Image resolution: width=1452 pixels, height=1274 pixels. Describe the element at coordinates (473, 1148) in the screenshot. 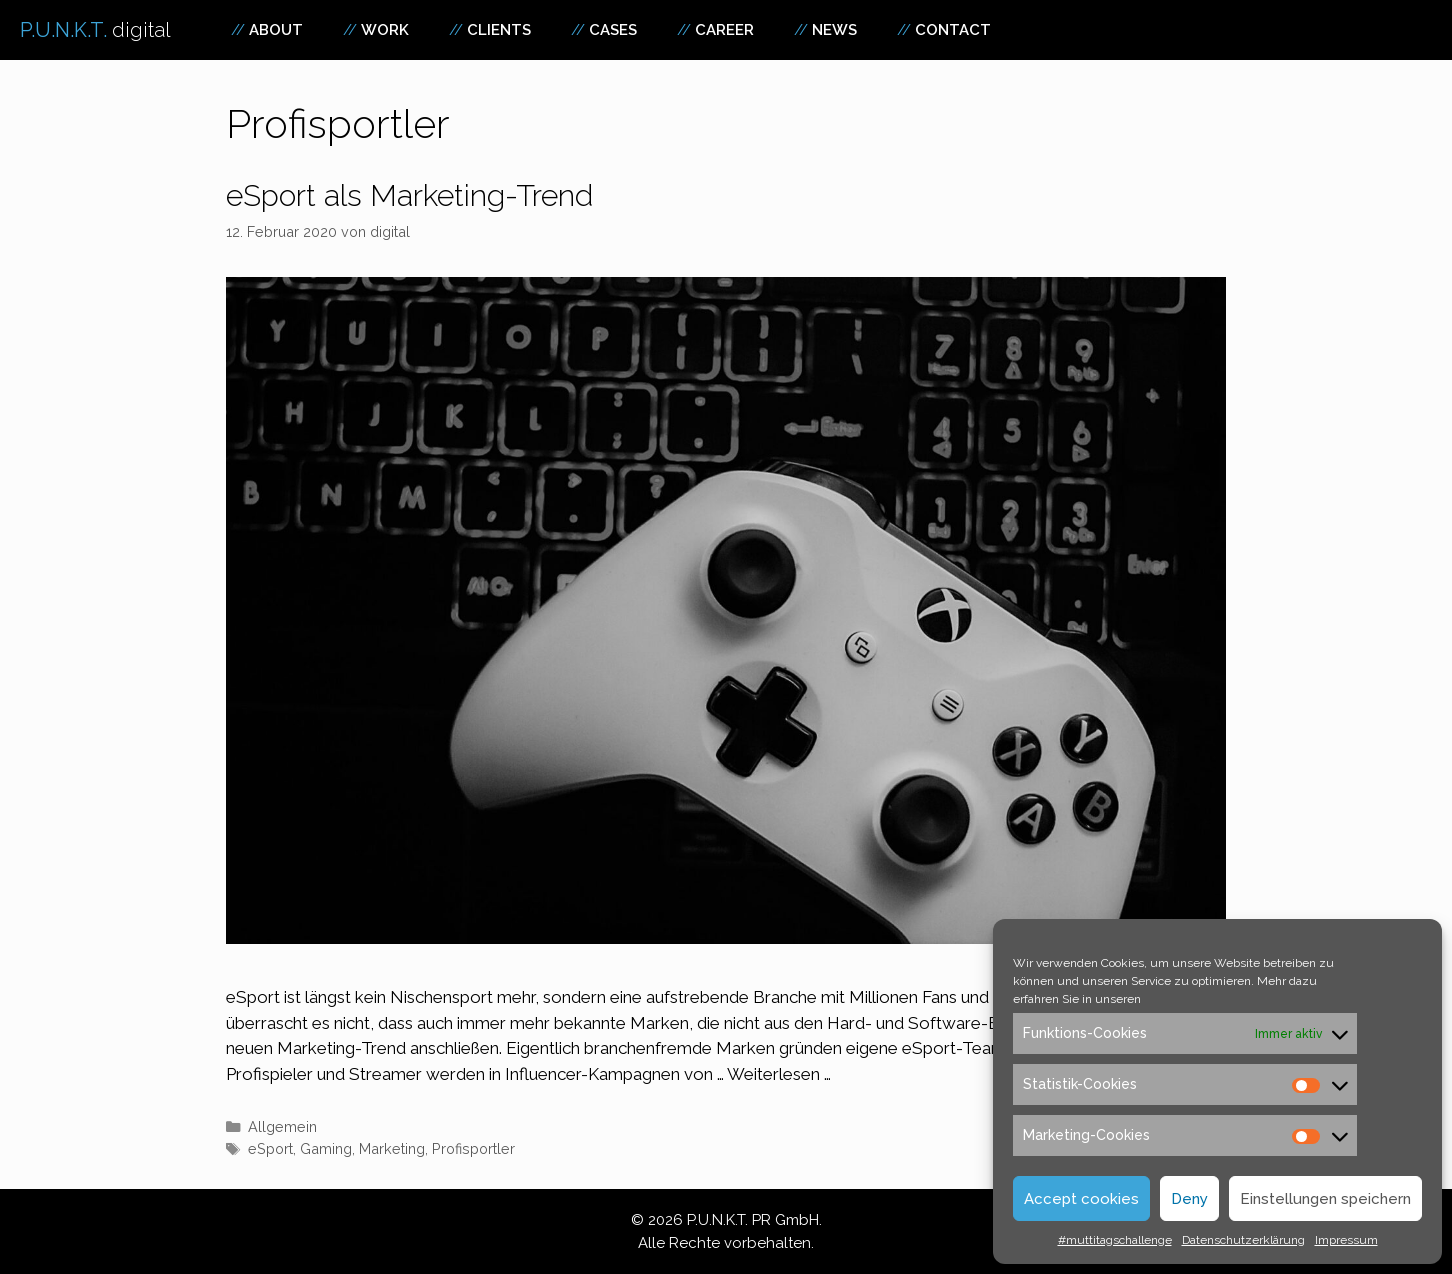

I see `Profisportler` at that location.